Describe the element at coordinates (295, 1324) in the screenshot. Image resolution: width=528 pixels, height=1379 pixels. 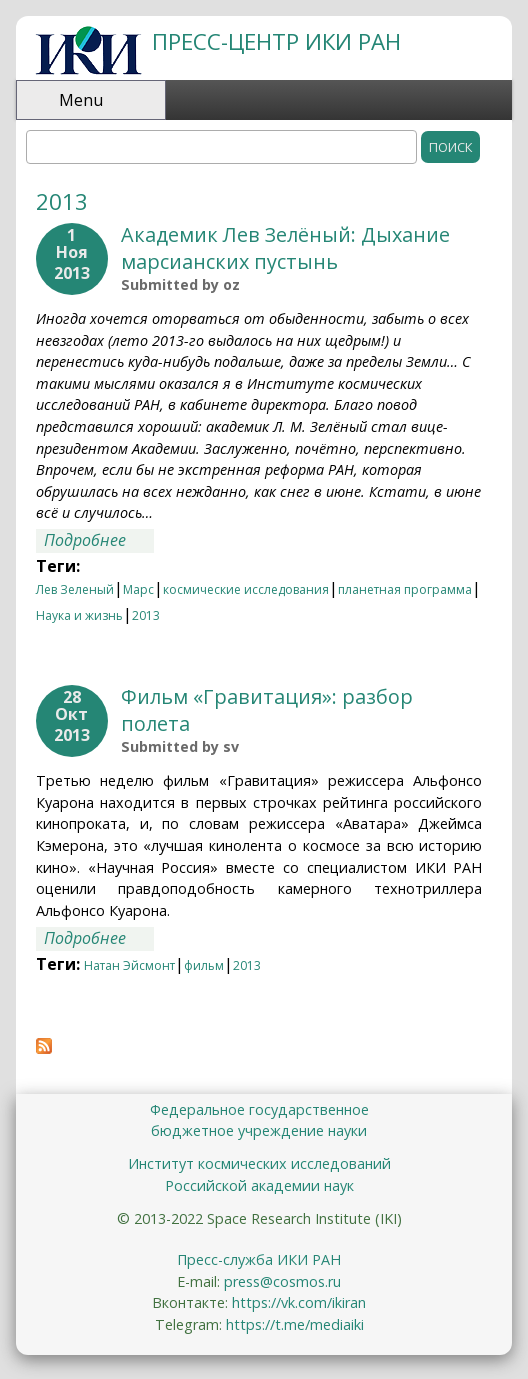
I see `https://t.me/mediaiki` at that location.